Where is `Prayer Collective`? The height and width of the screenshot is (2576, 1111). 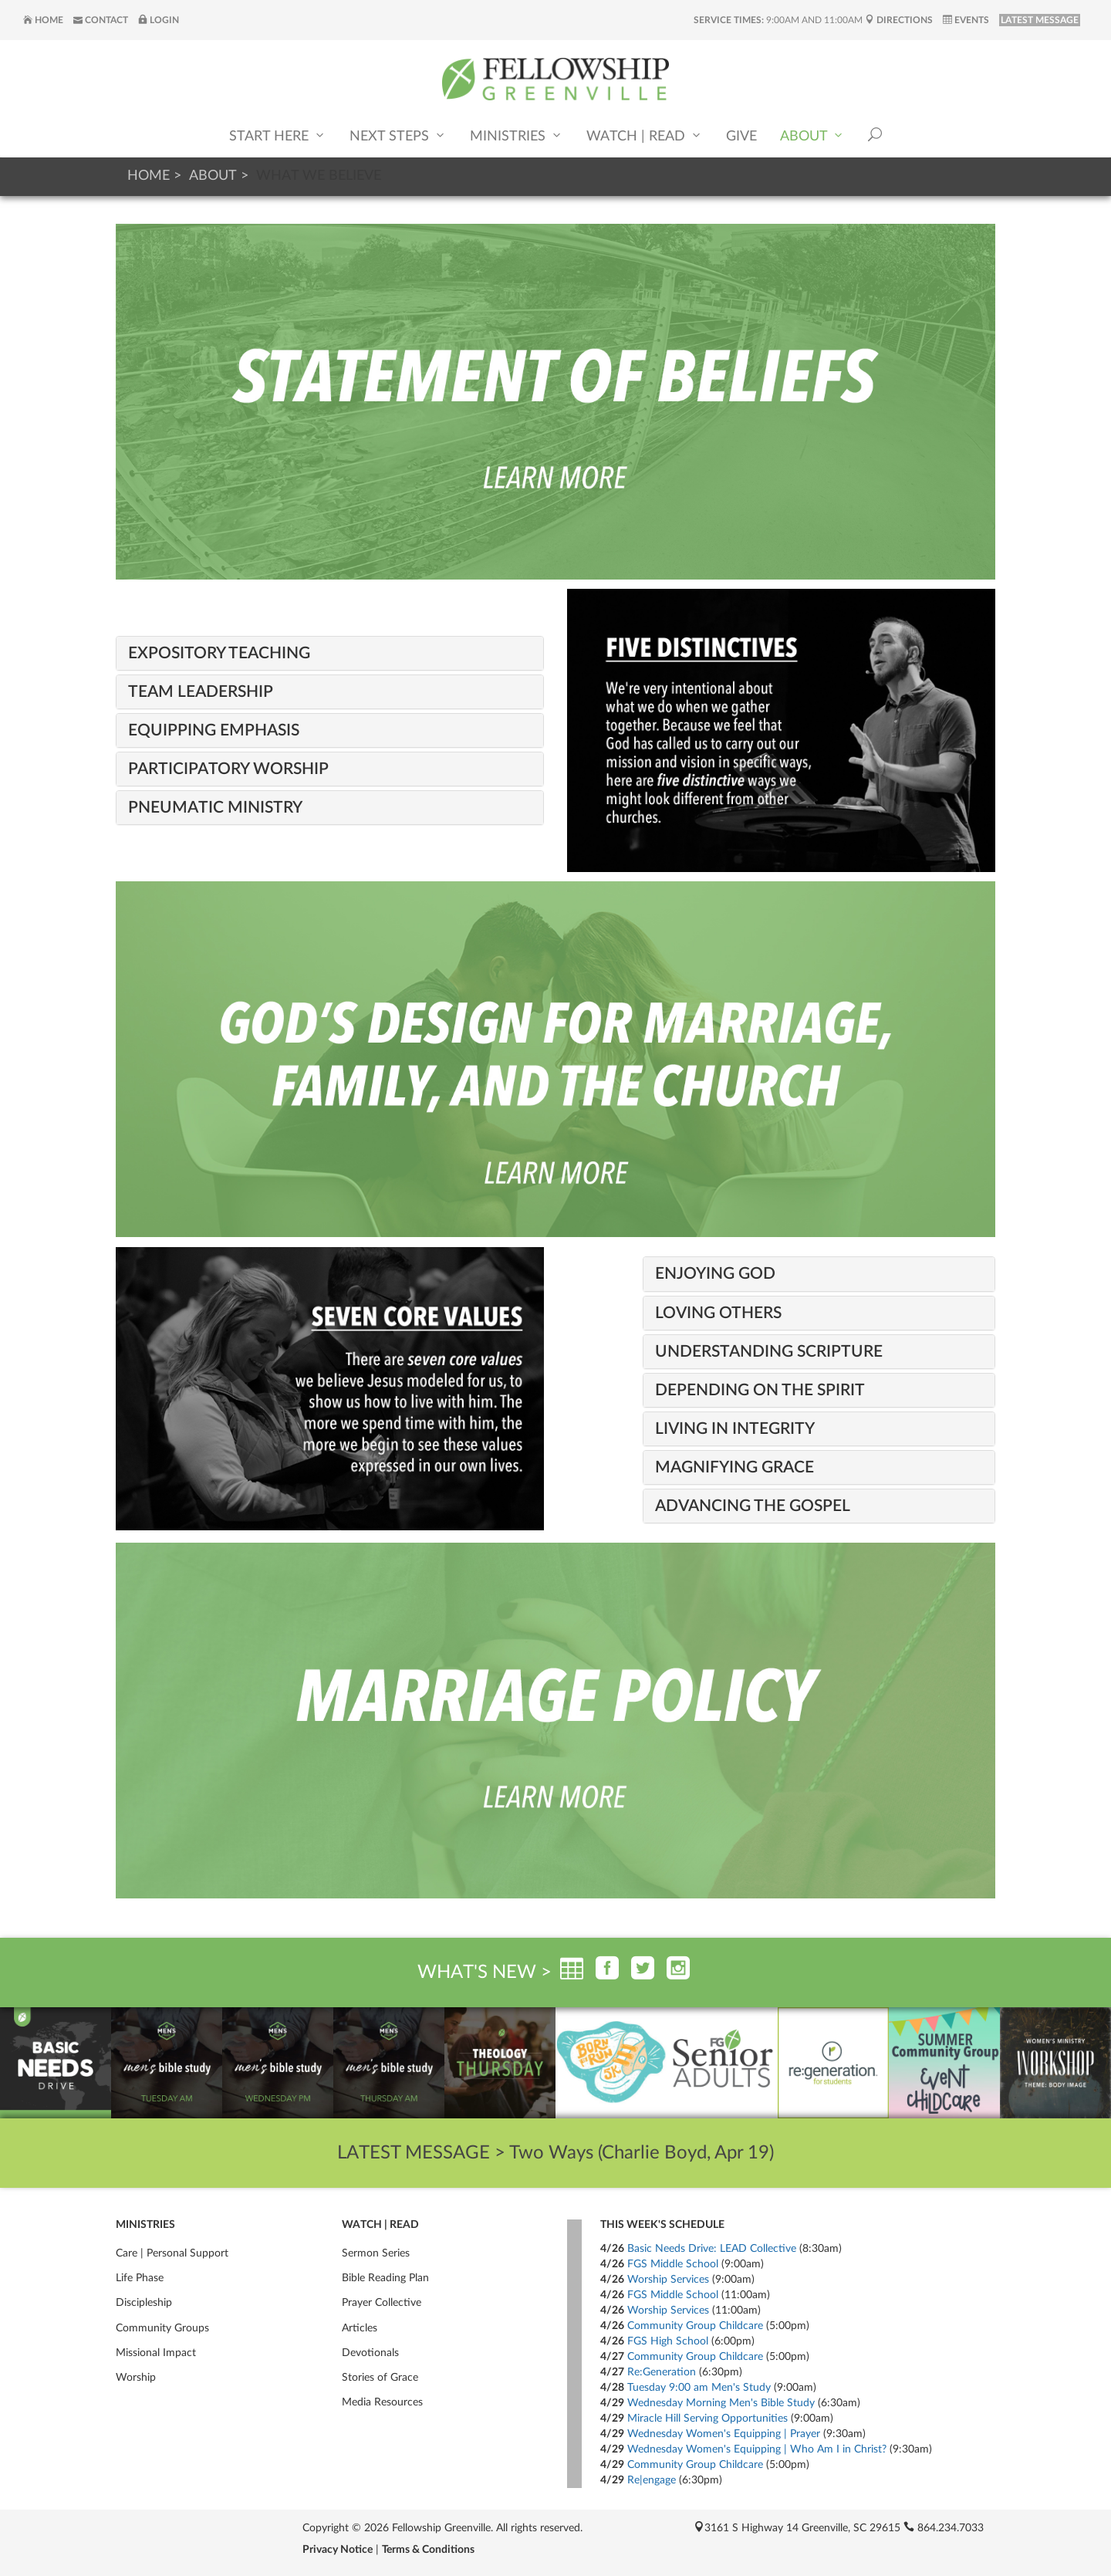
Prayer Collective is located at coordinates (381, 2302).